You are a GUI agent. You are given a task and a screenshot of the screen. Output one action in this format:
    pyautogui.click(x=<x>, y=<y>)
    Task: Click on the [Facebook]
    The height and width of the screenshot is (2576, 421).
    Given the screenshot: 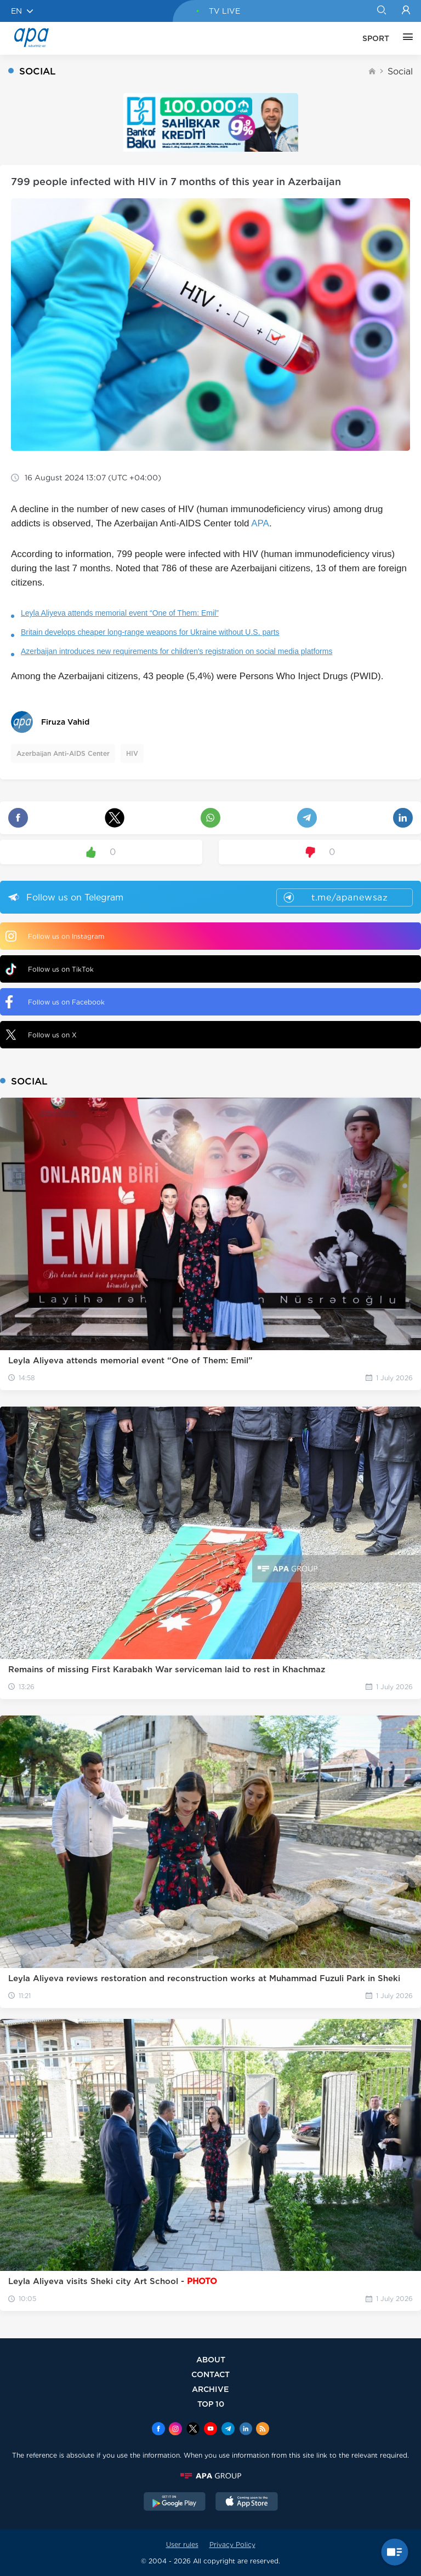 What is the action you would take?
    pyautogui.click(x=158, y=2429)
    